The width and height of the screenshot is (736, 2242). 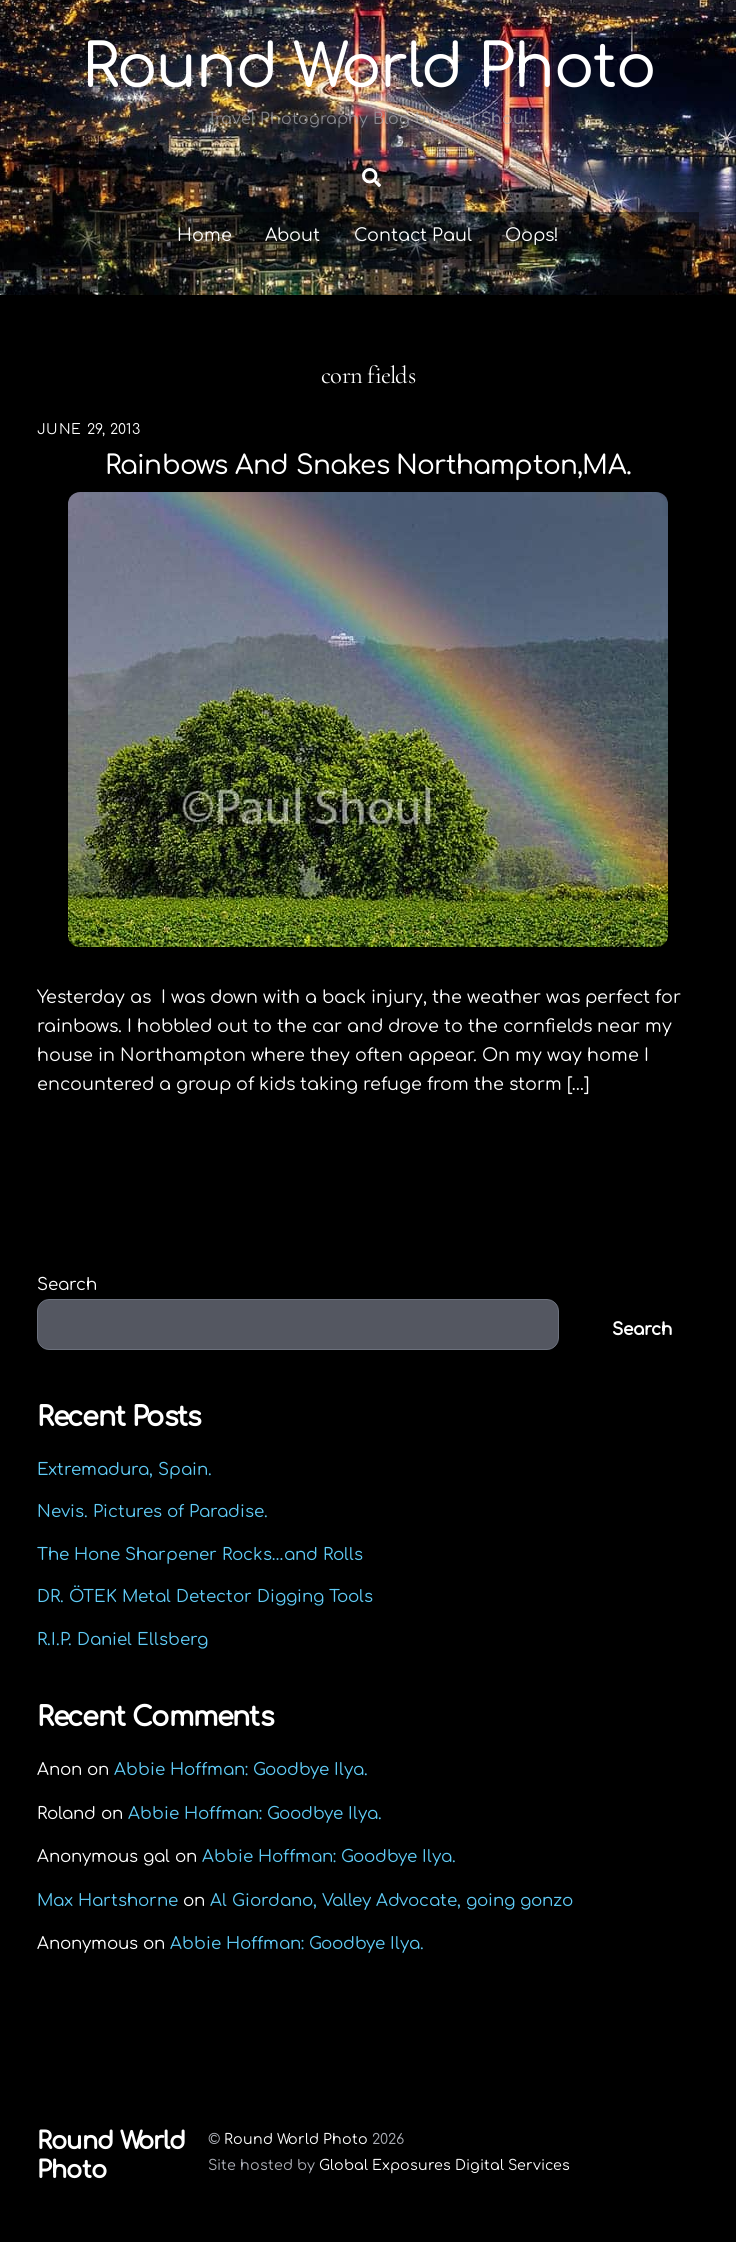 I want to click on Oops!, so click(x=532, y=235).